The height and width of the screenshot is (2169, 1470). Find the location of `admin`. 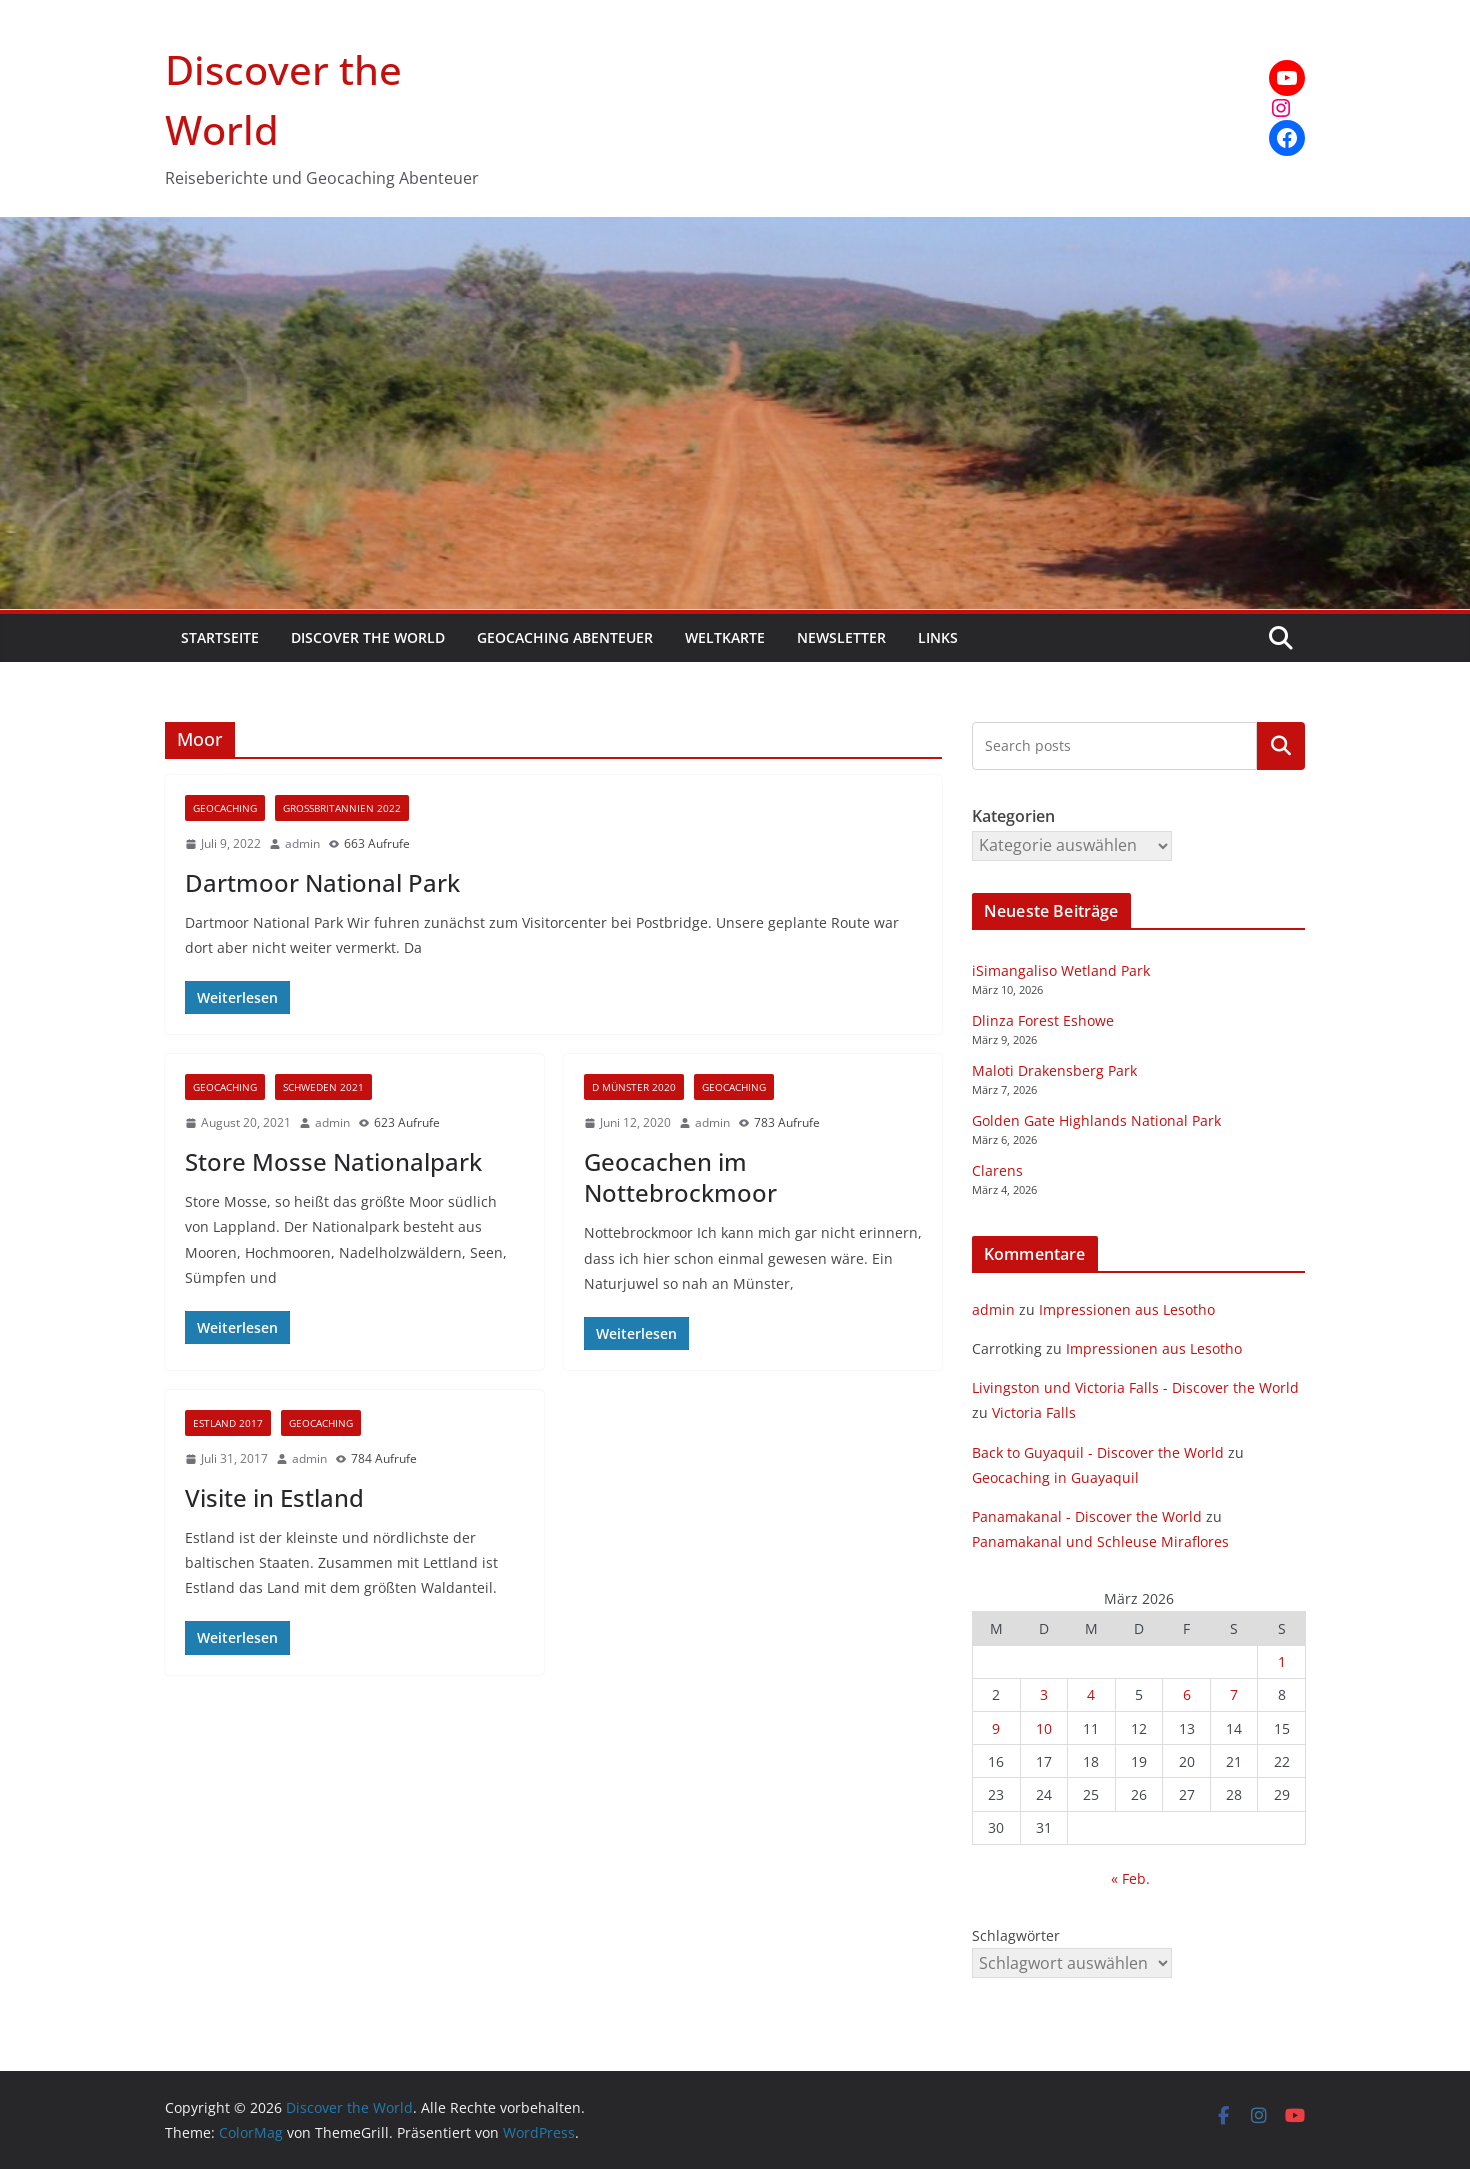

admin is located at coordinates (302, 843).